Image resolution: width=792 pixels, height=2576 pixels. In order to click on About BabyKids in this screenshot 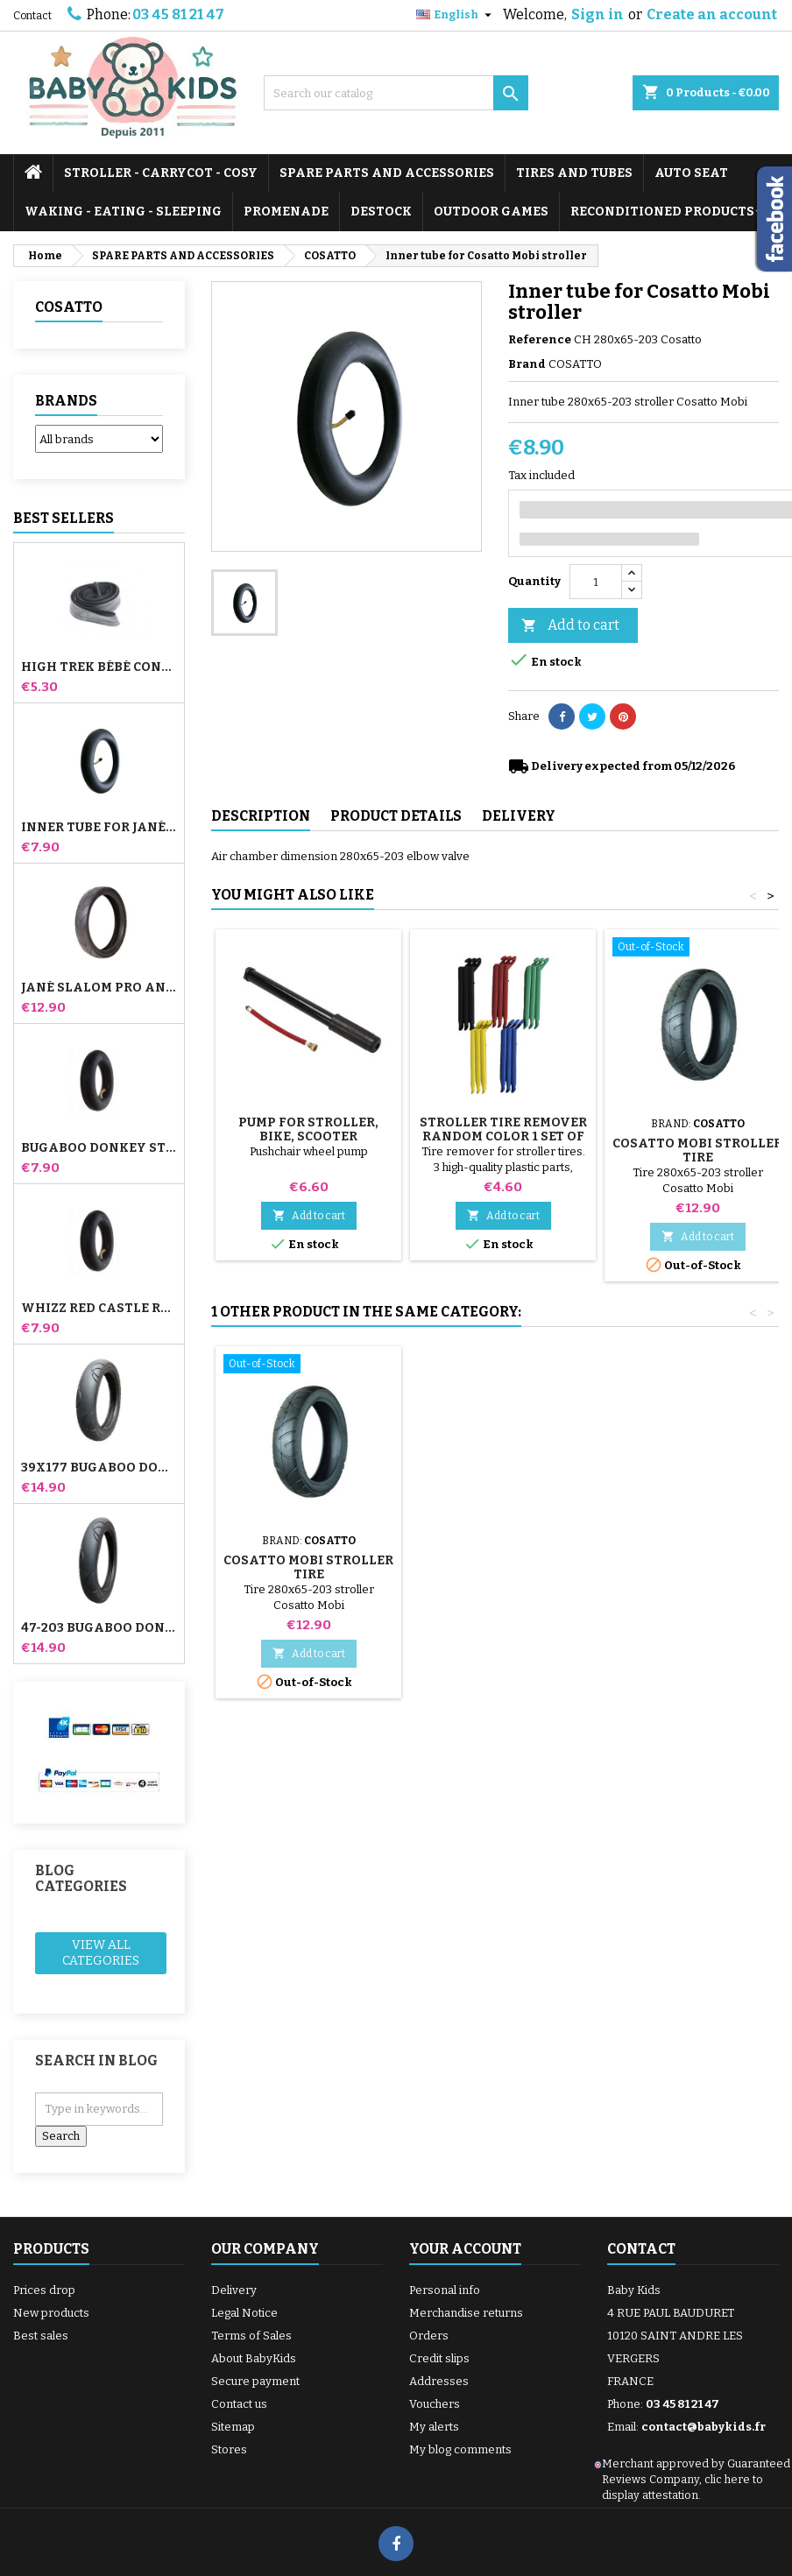, I will do `click(253, 2358)`.